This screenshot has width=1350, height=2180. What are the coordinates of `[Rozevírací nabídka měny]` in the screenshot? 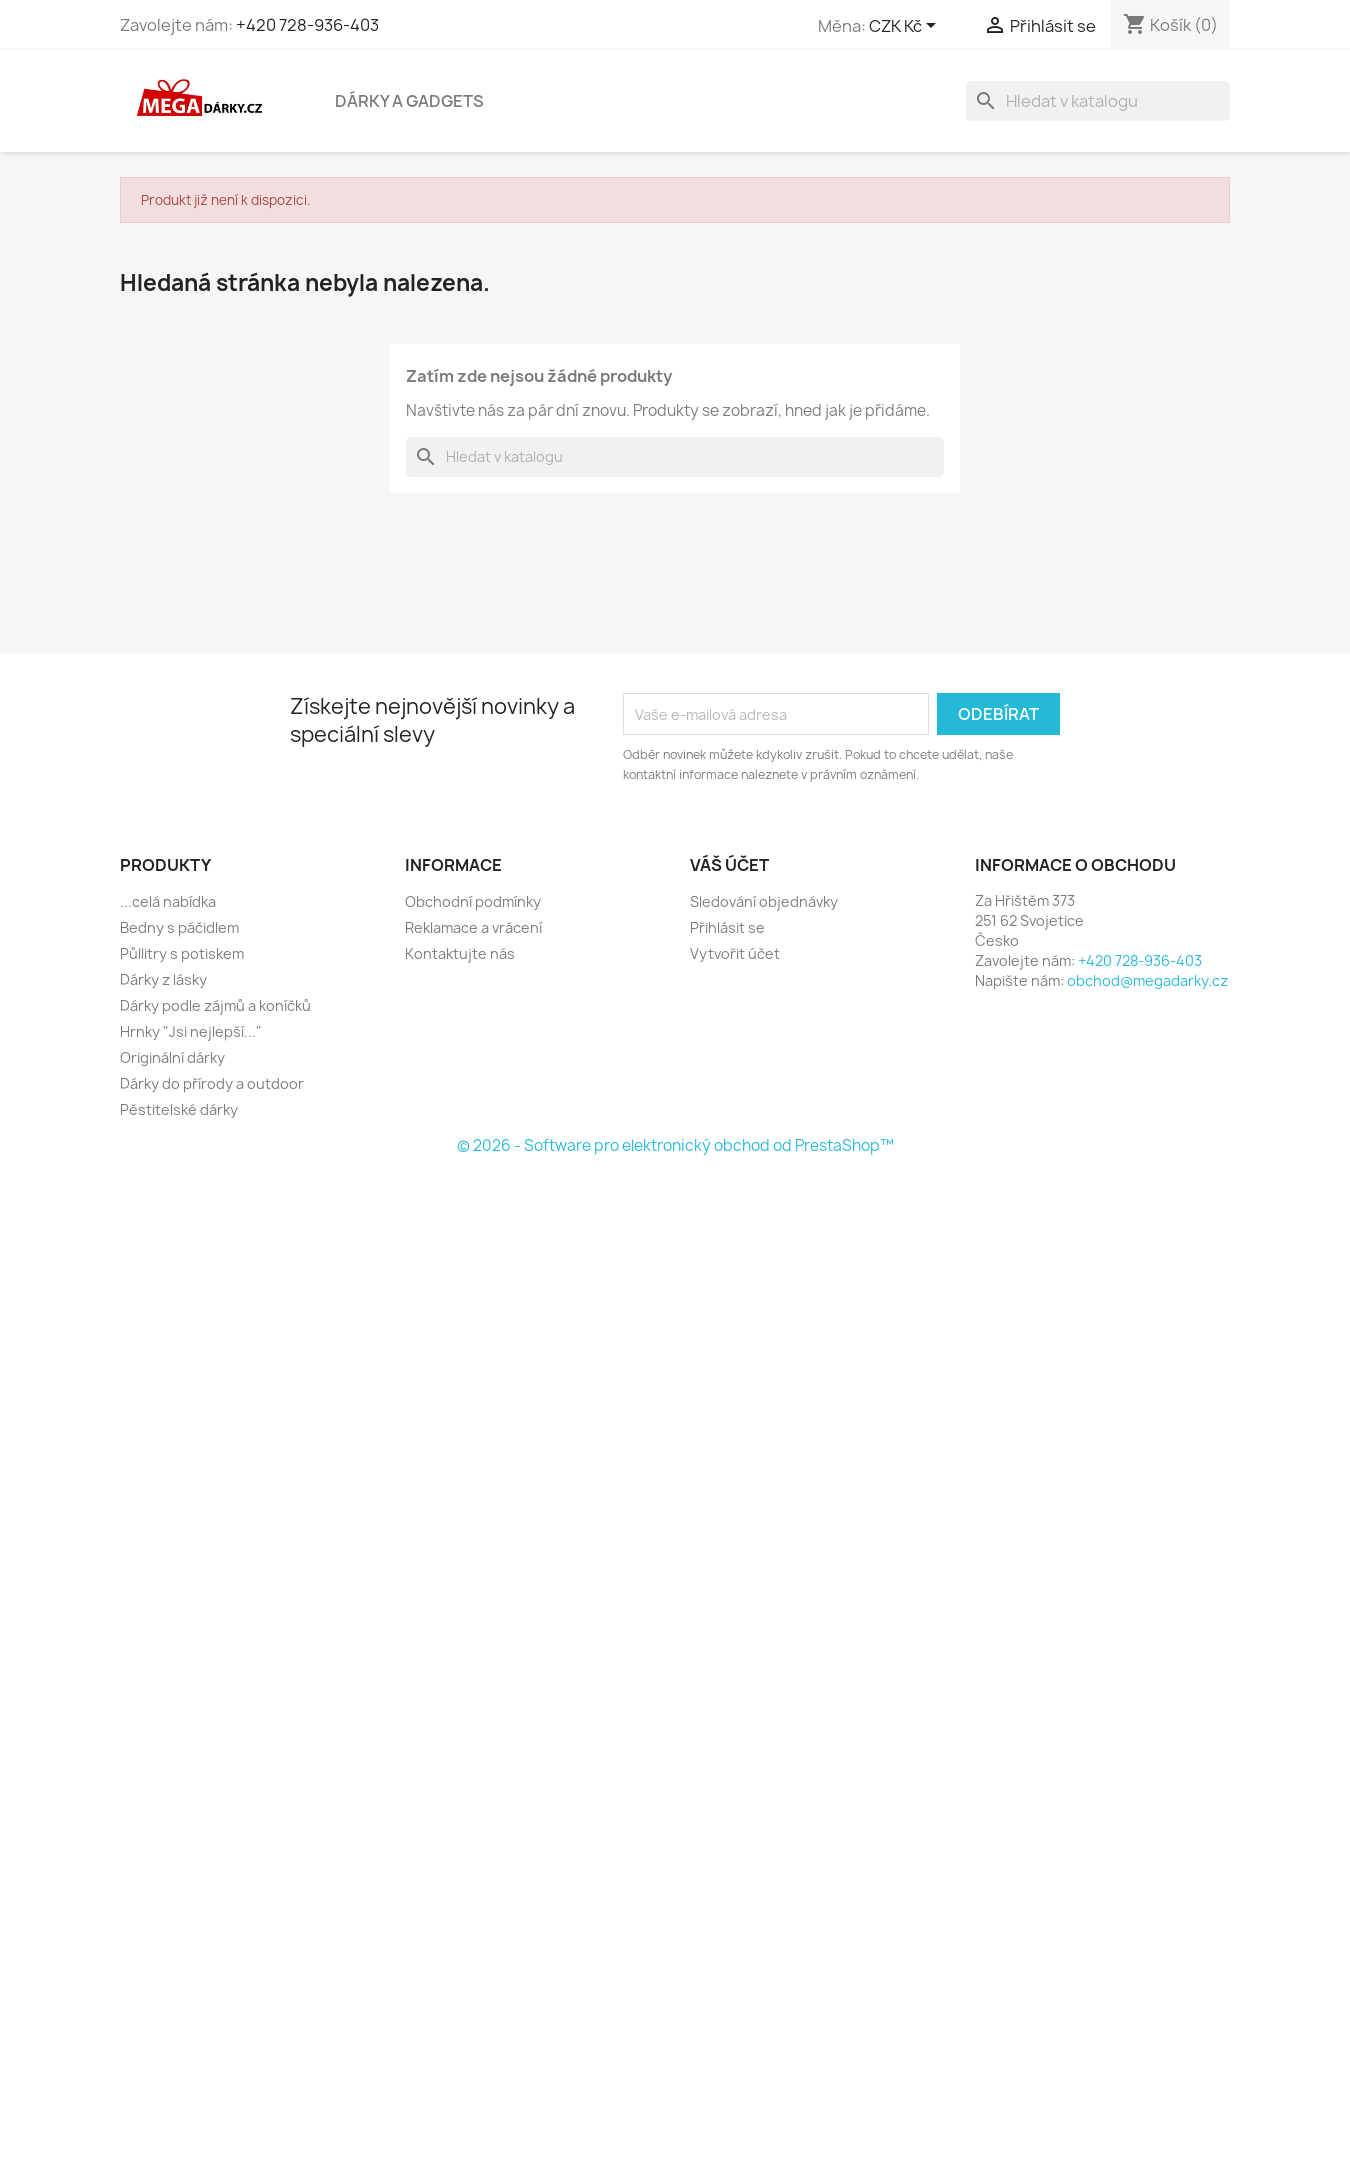 It's located at (906, 27).